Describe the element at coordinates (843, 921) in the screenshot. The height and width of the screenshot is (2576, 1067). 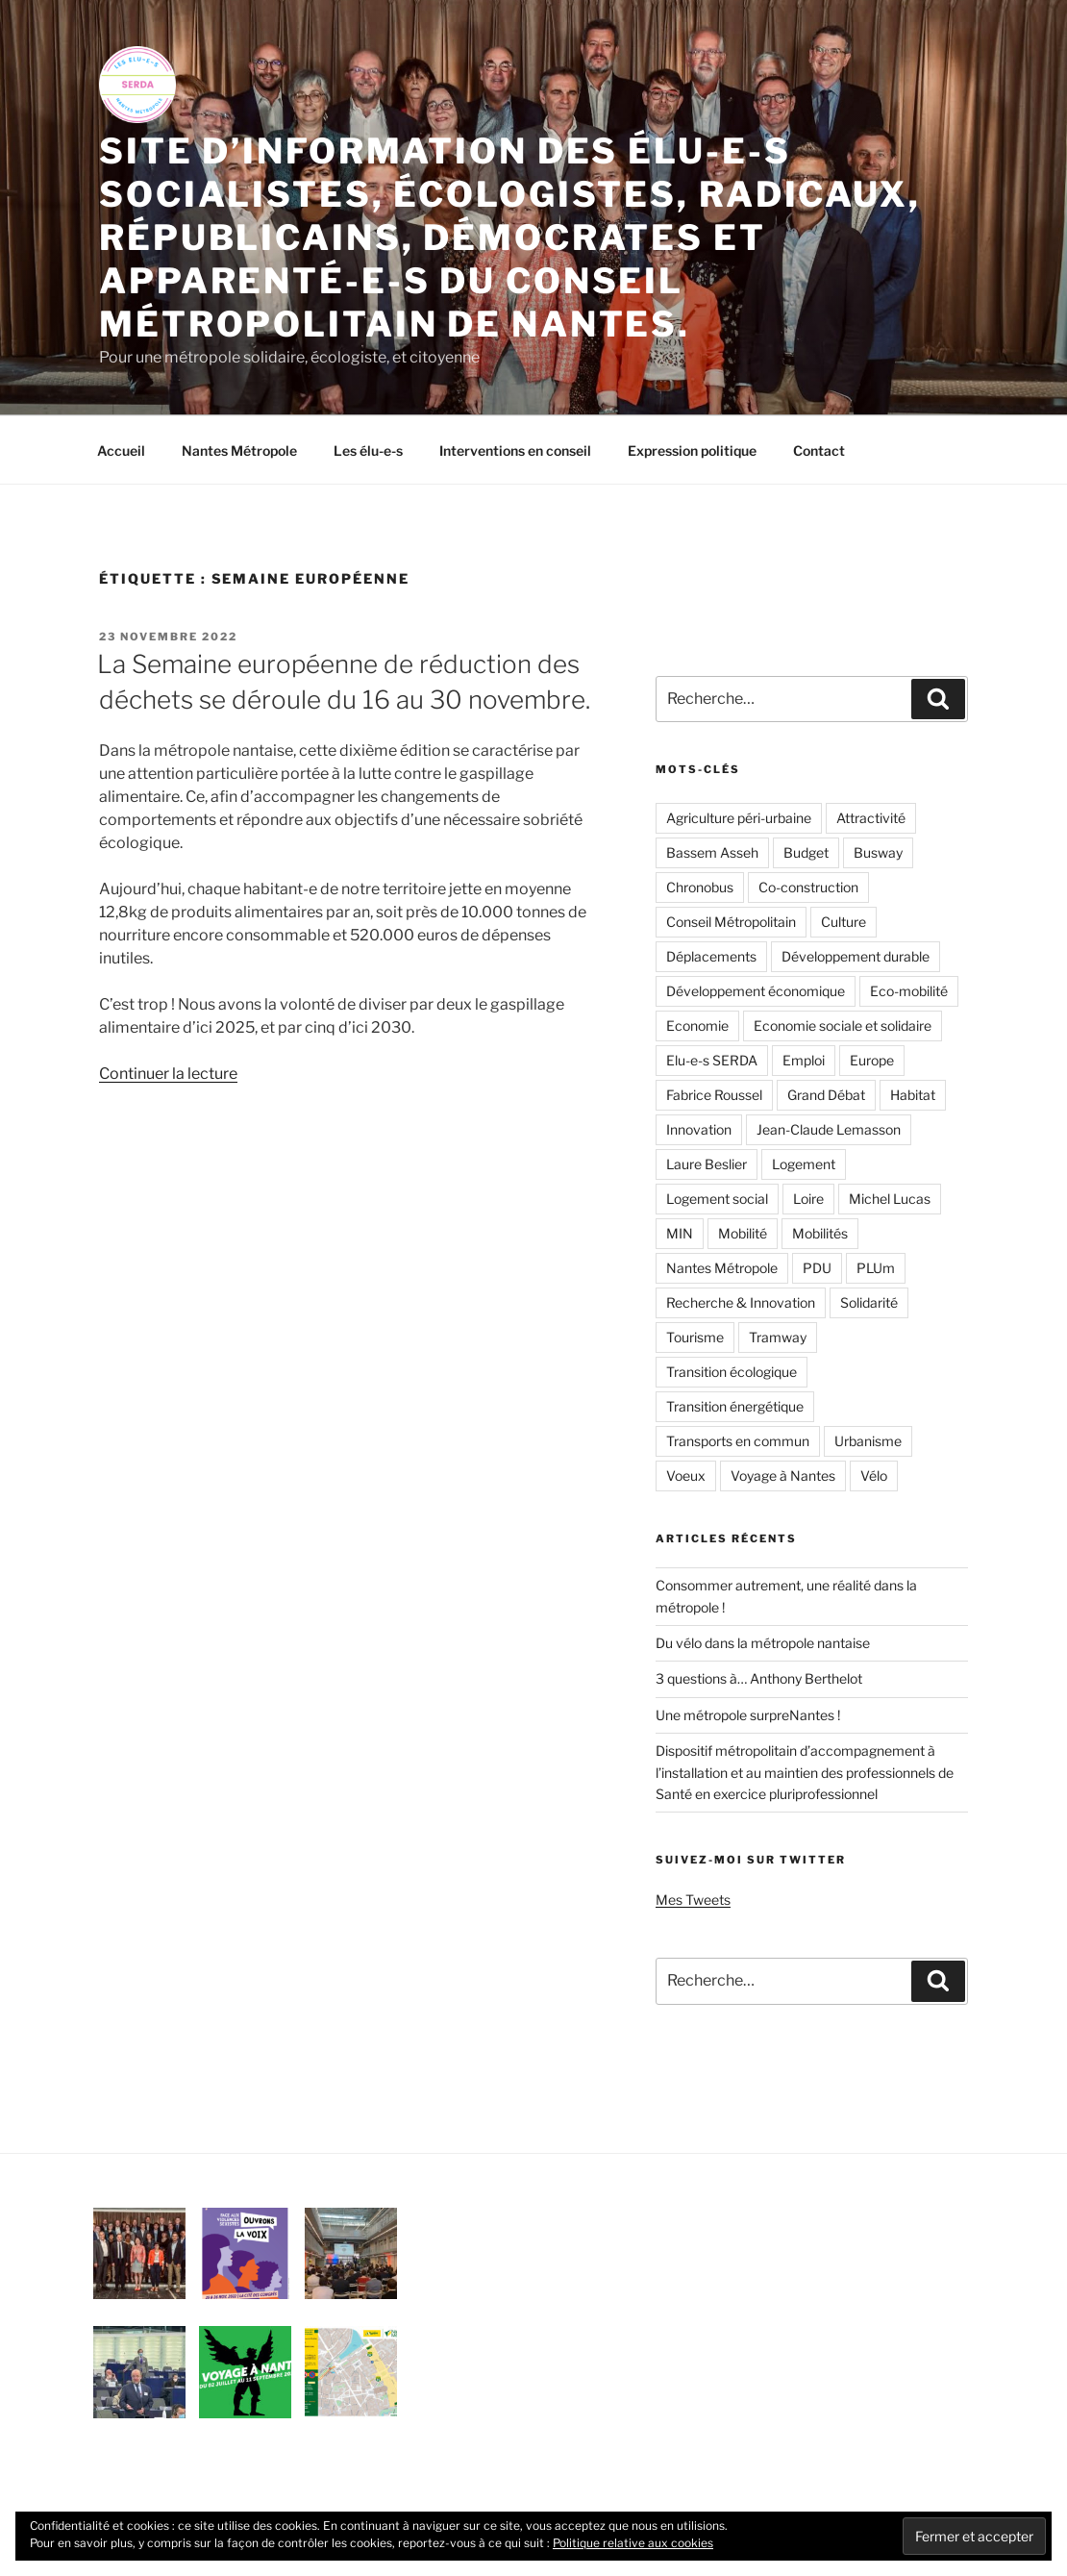
I see `Culture` at that location.